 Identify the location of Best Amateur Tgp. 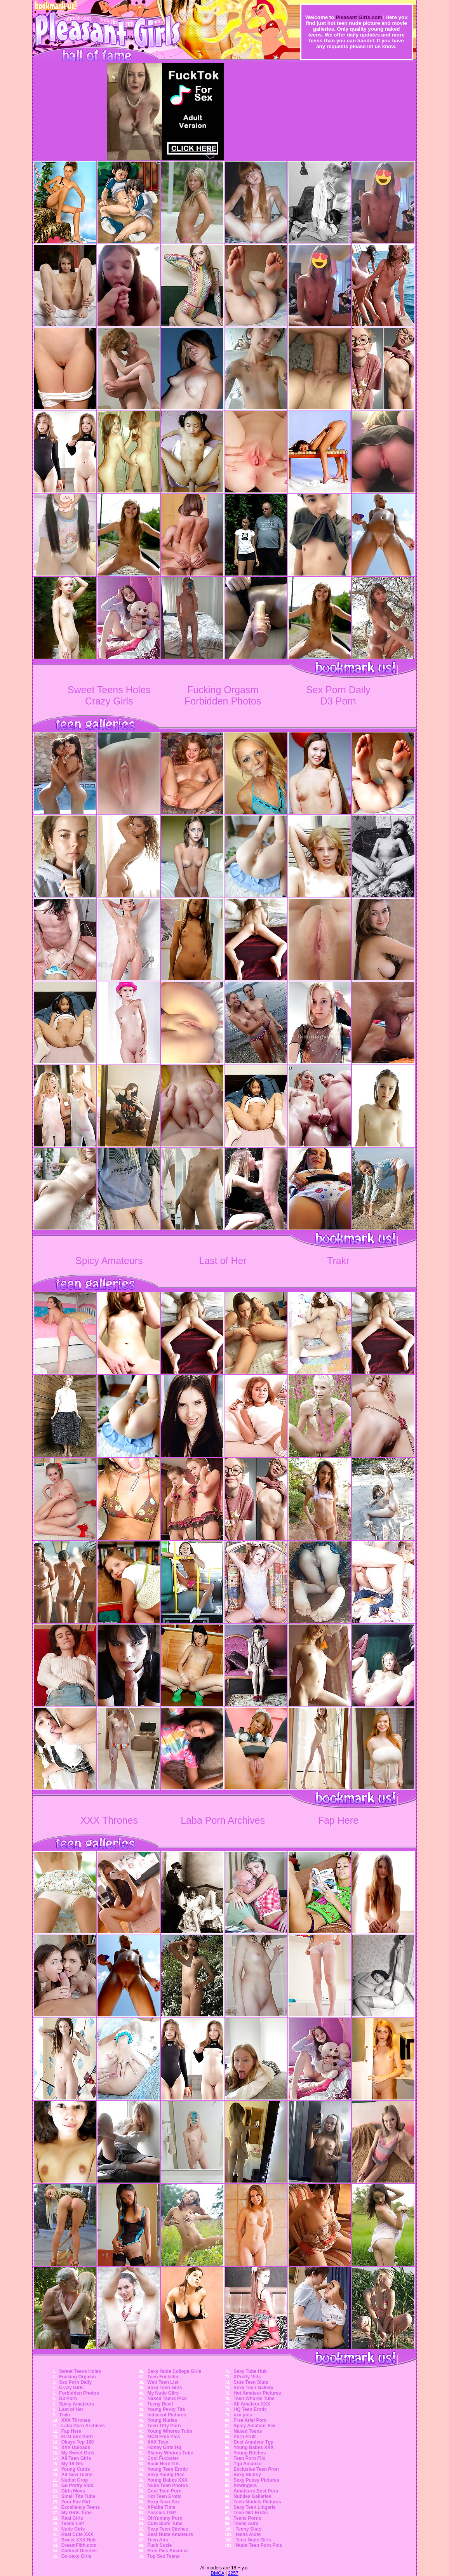
(253, 2442).